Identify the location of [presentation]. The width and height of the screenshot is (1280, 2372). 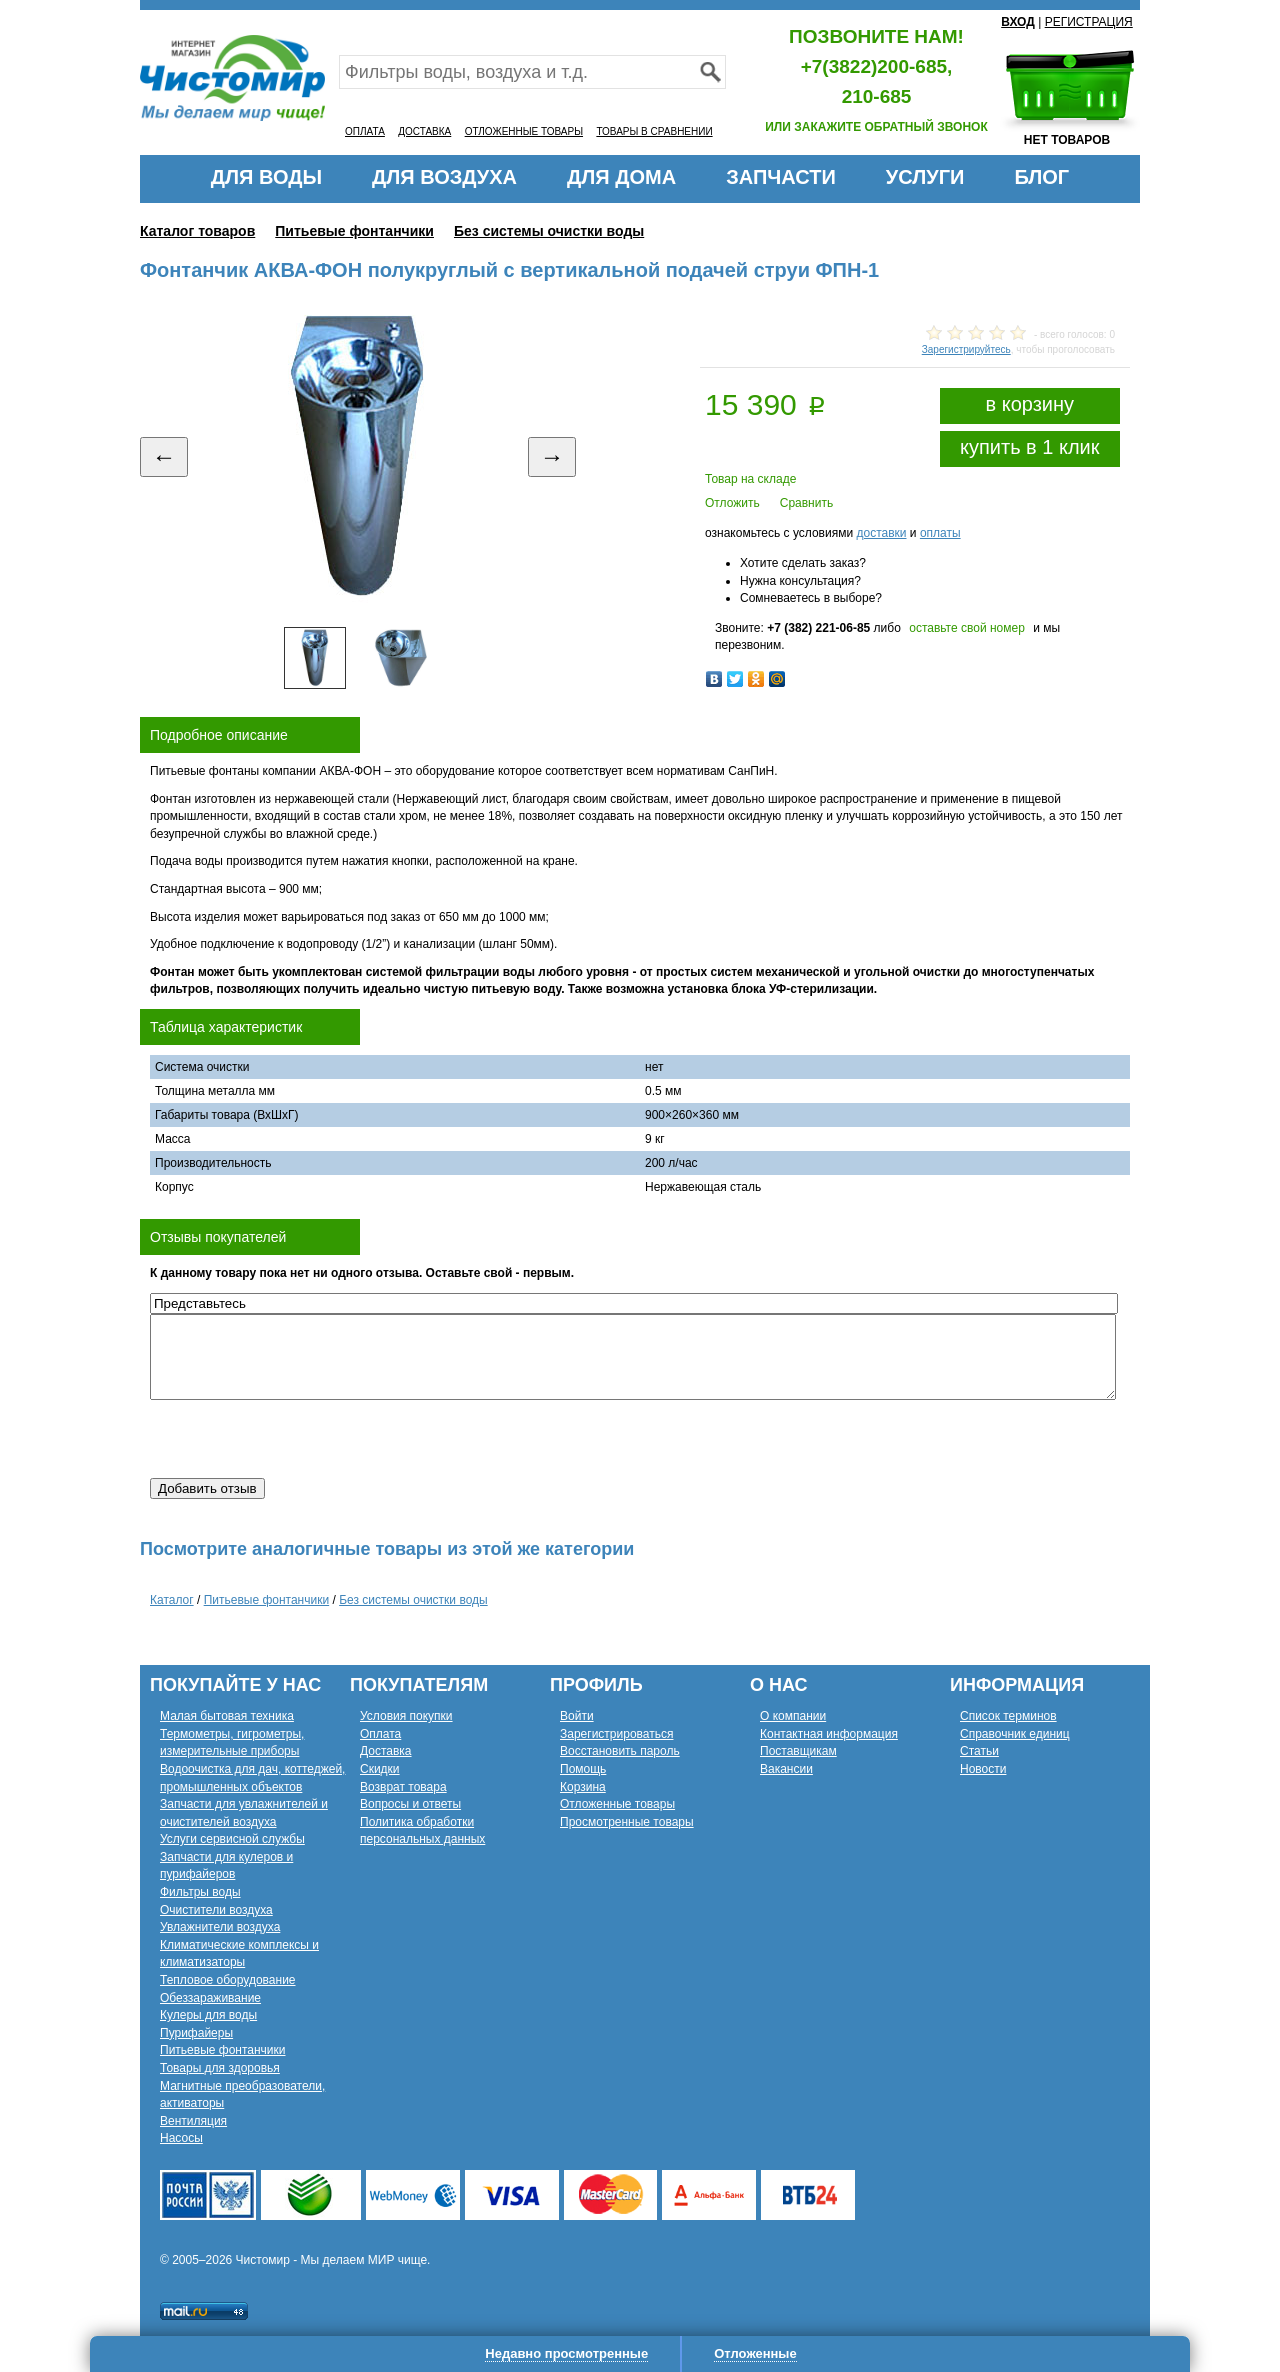
(302, 1439).